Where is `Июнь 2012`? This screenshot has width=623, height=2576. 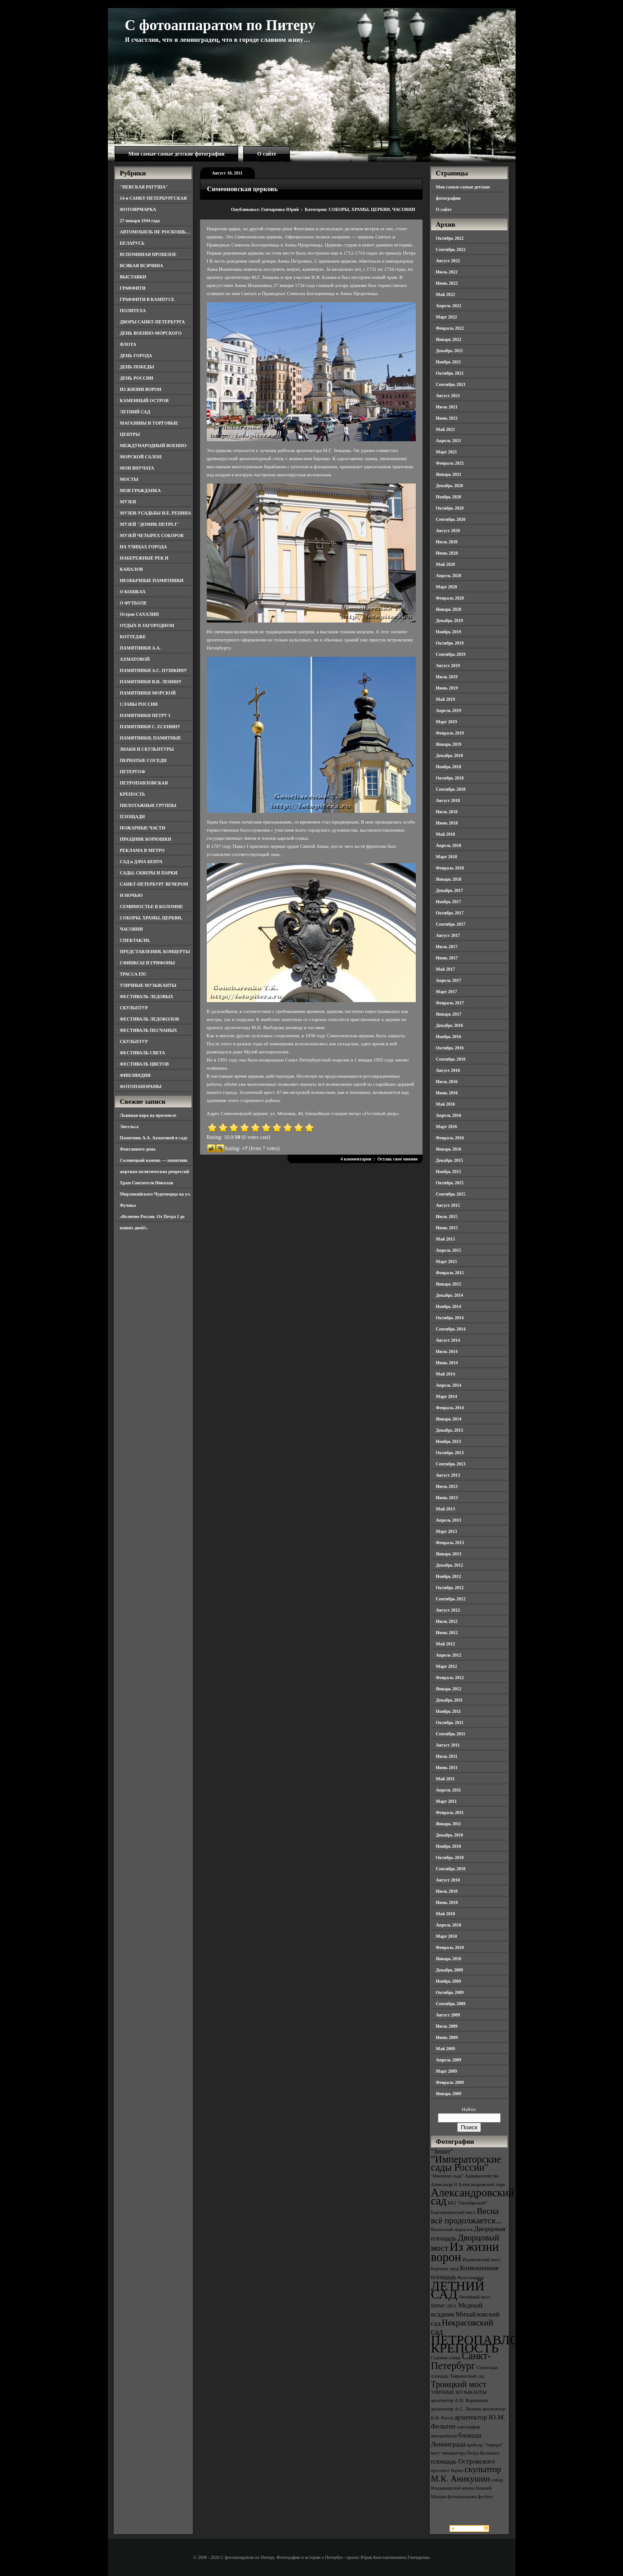 Июнь 2012 is located at coordinates (447, 1632).